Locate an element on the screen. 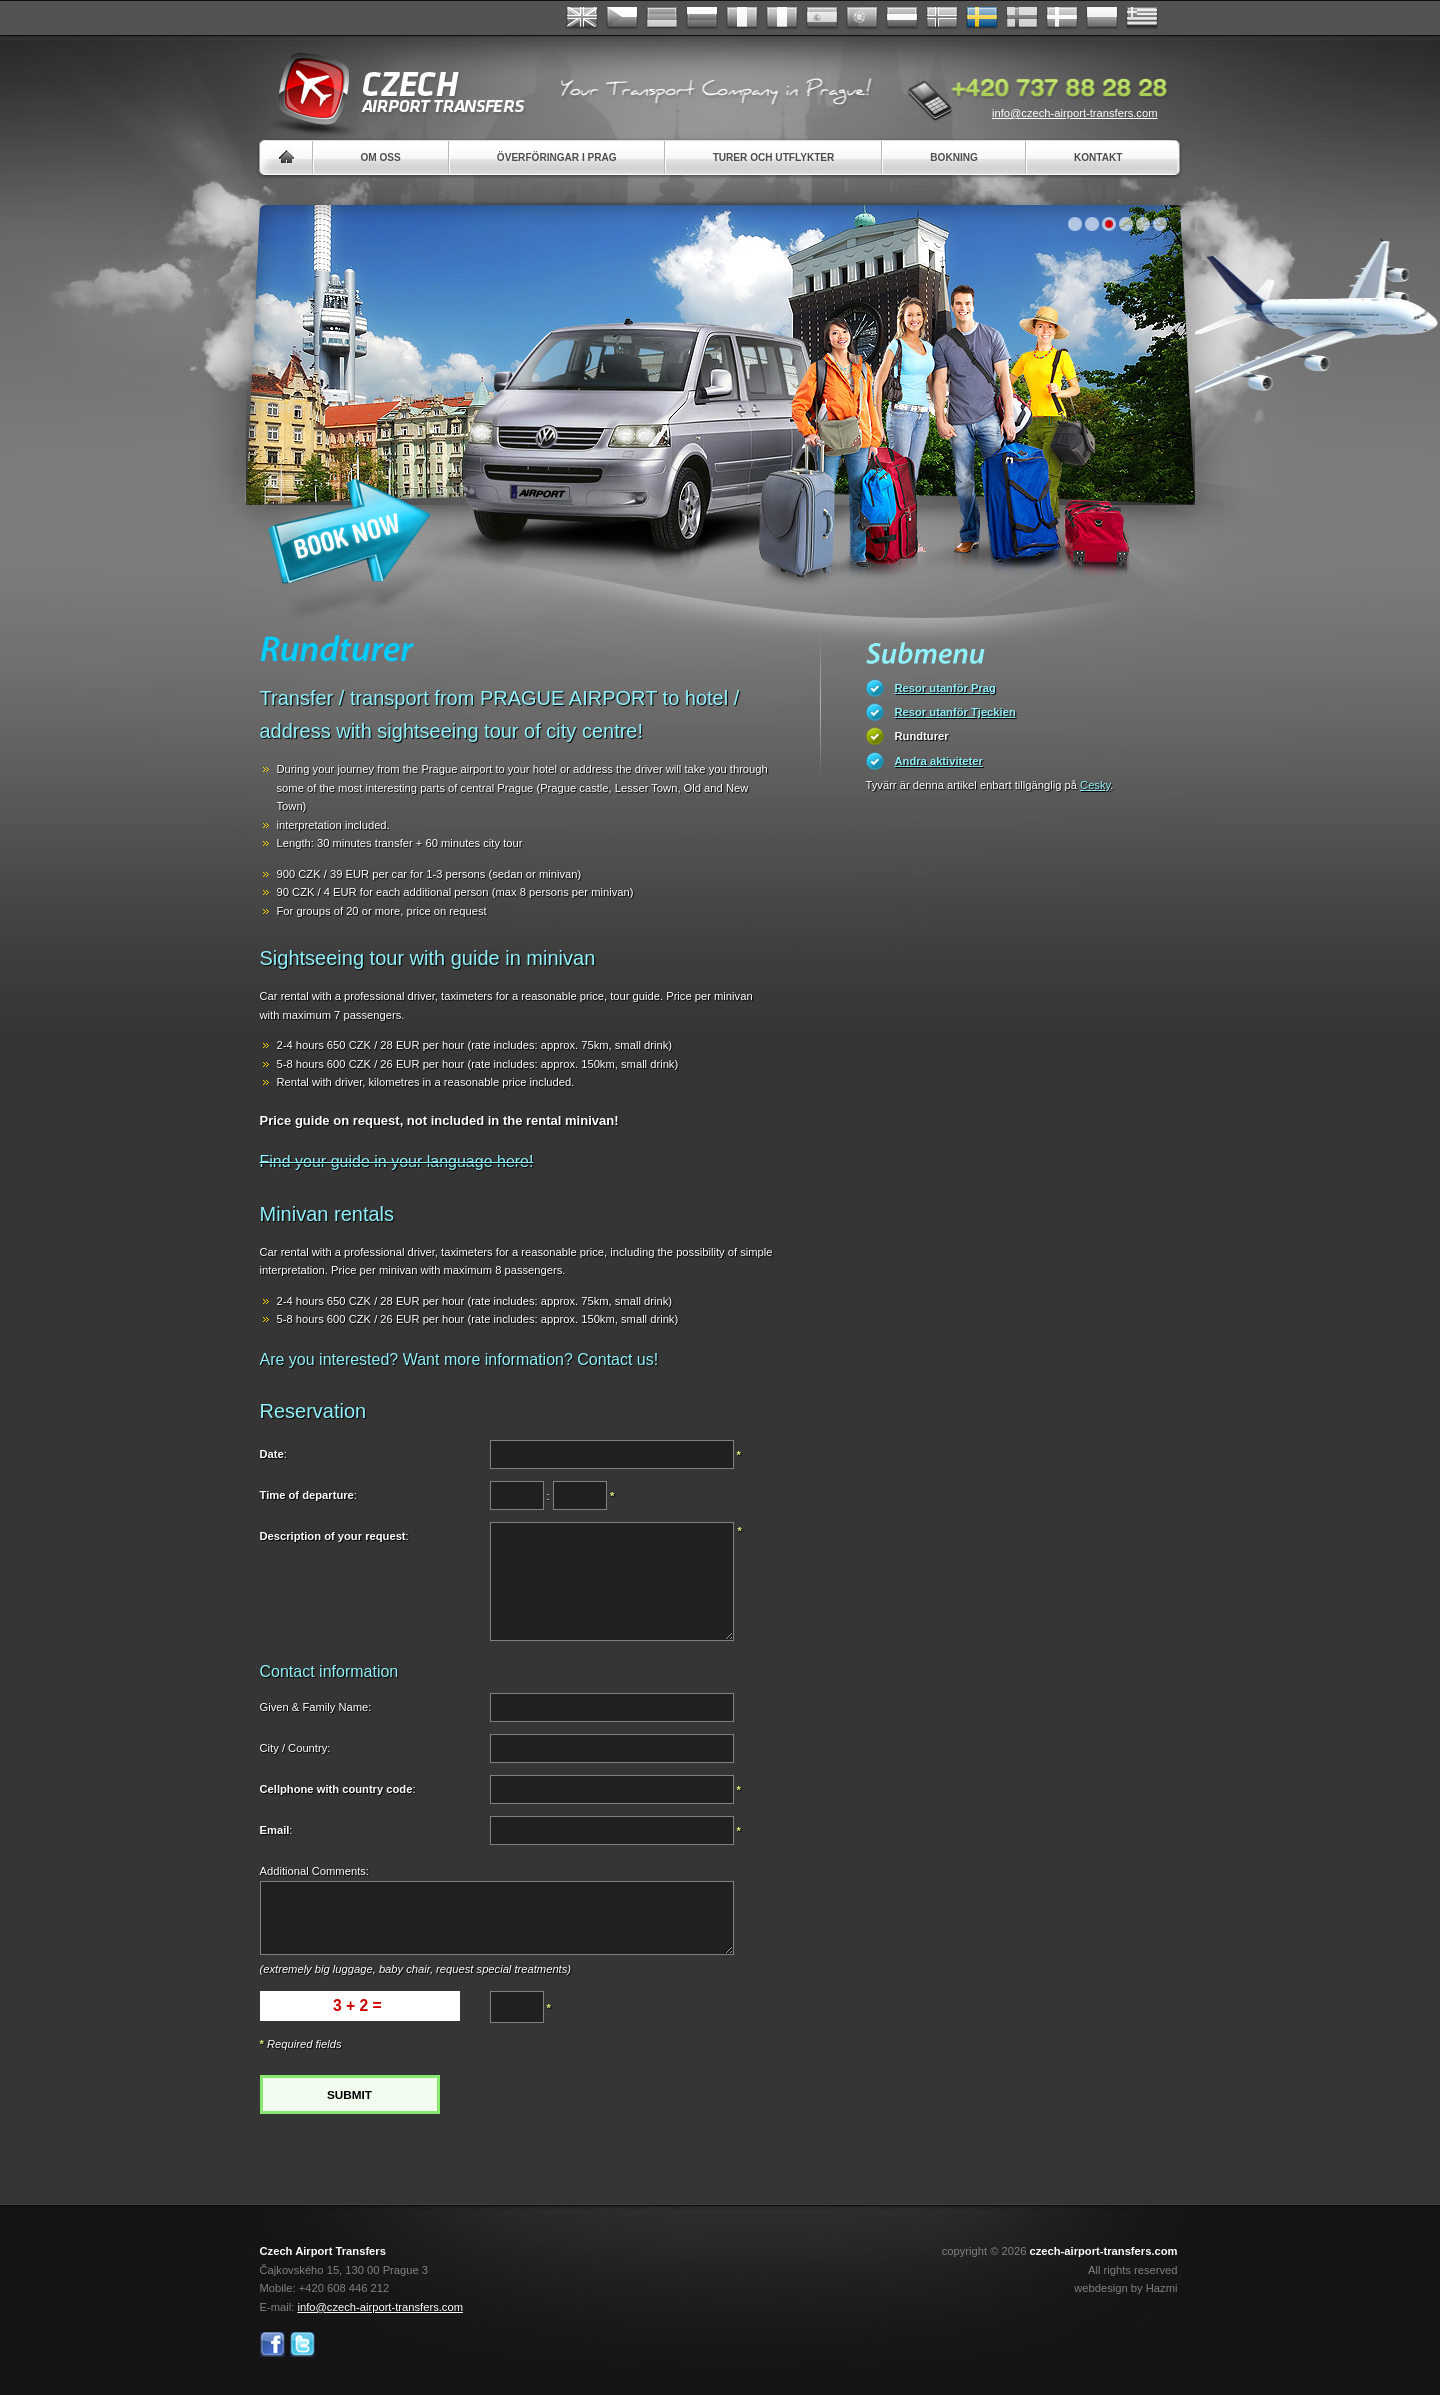 The height and width of the screenshot is (2395, 1440). Andra aktiviteter is located at coordinates (939, 761).